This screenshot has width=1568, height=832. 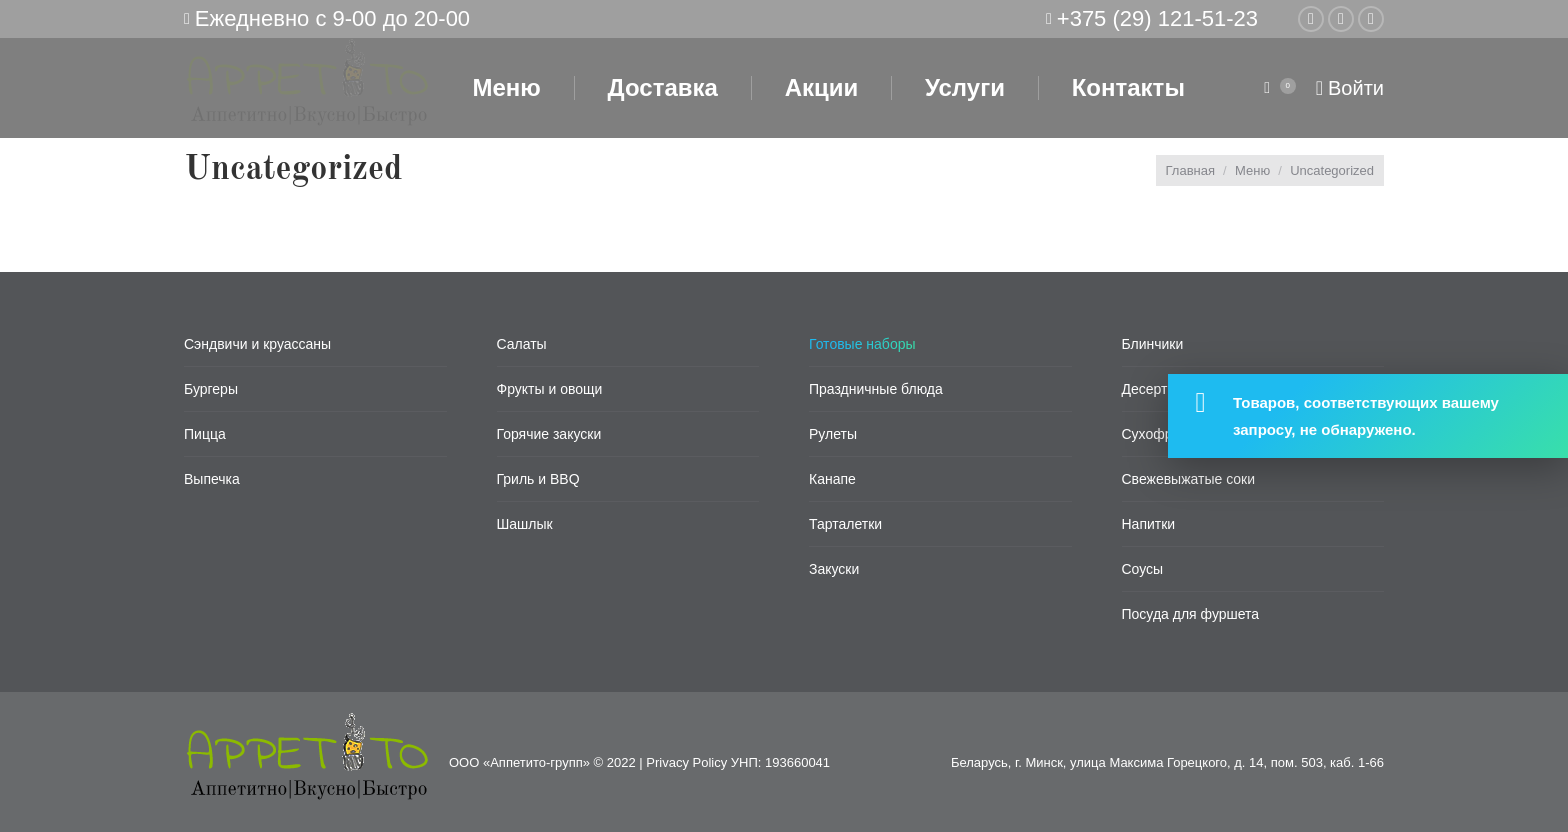 I want to click on Выпечка, so click(x=212, y=479).